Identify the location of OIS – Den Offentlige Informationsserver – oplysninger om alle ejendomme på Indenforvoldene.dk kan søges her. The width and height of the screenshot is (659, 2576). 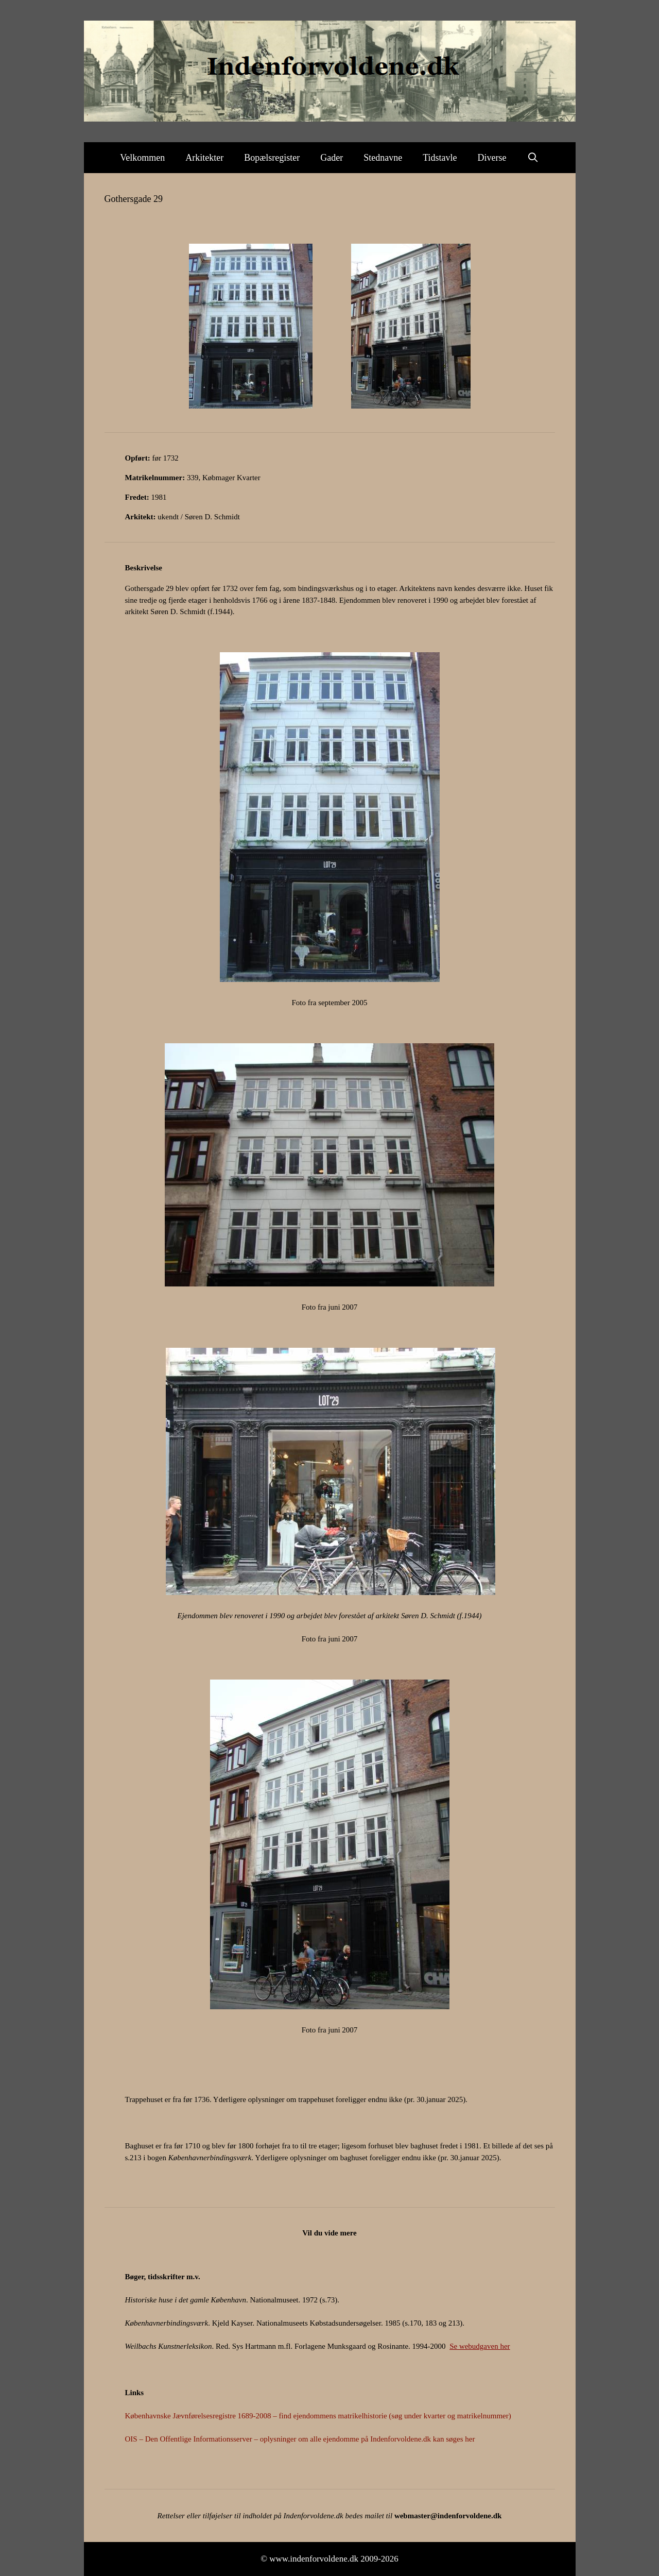
(300, 2439).